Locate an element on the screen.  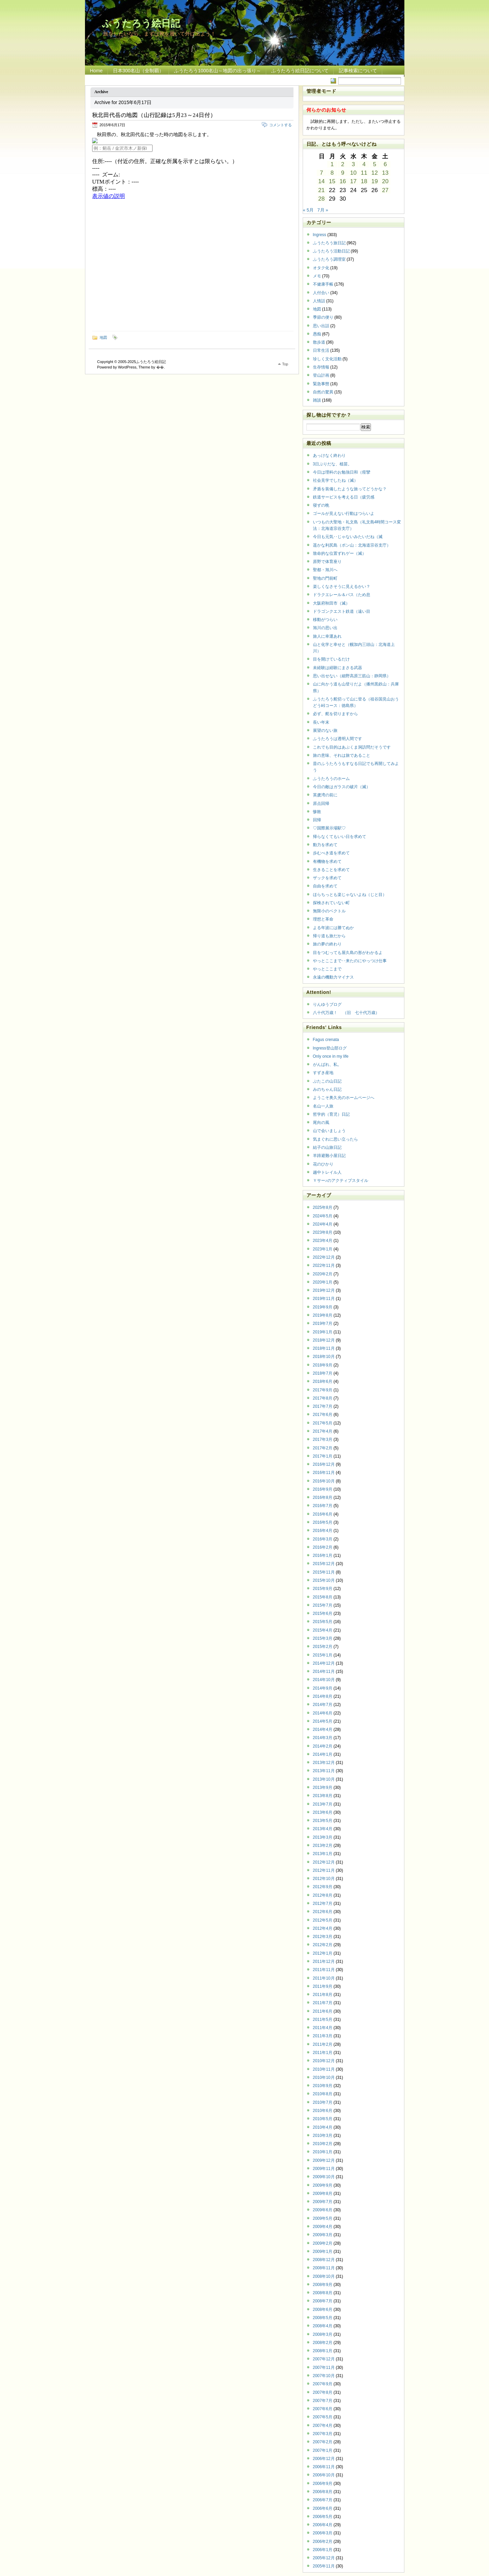
2006年8月 is located at coordinates (322, 2491).